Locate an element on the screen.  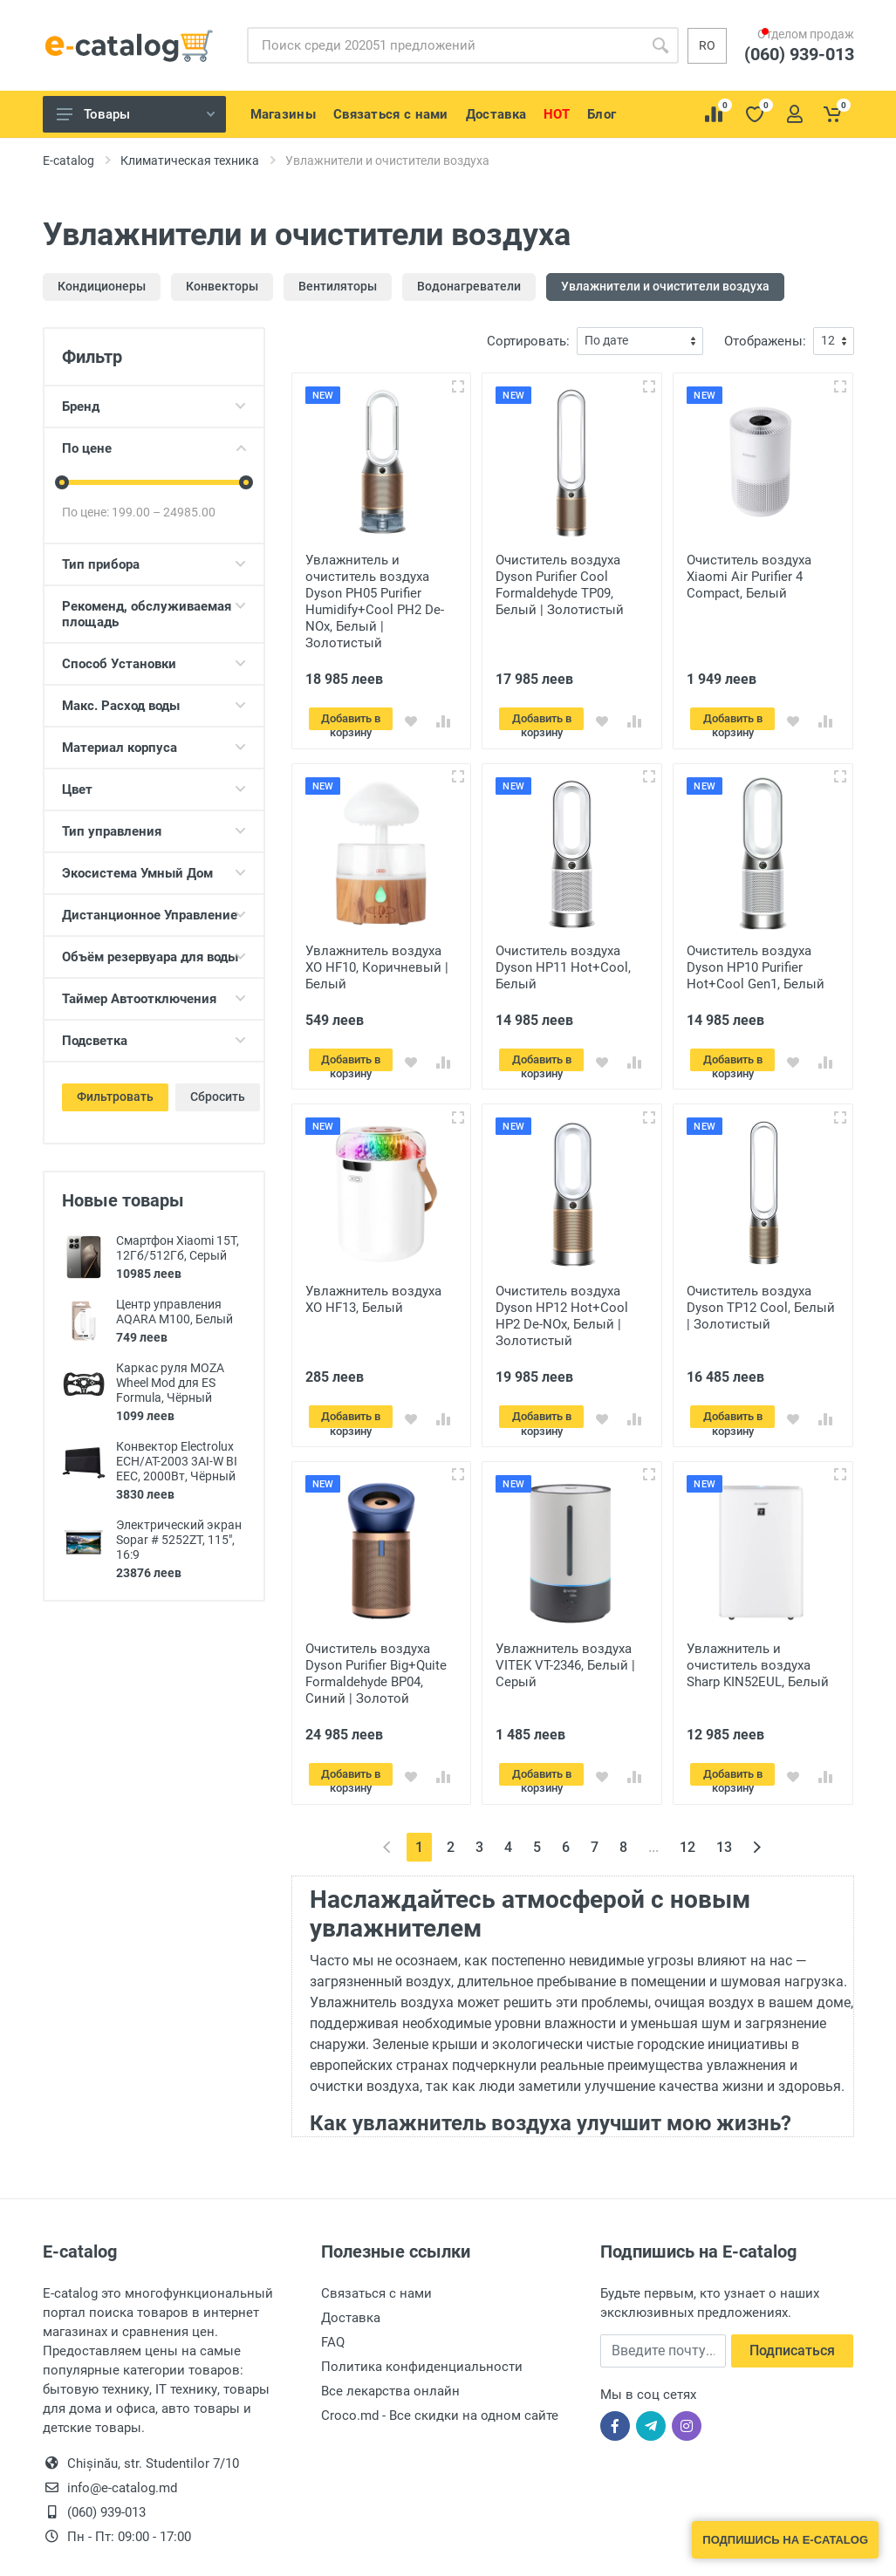
Добавить в корзину is located at coordinates (357, 721).